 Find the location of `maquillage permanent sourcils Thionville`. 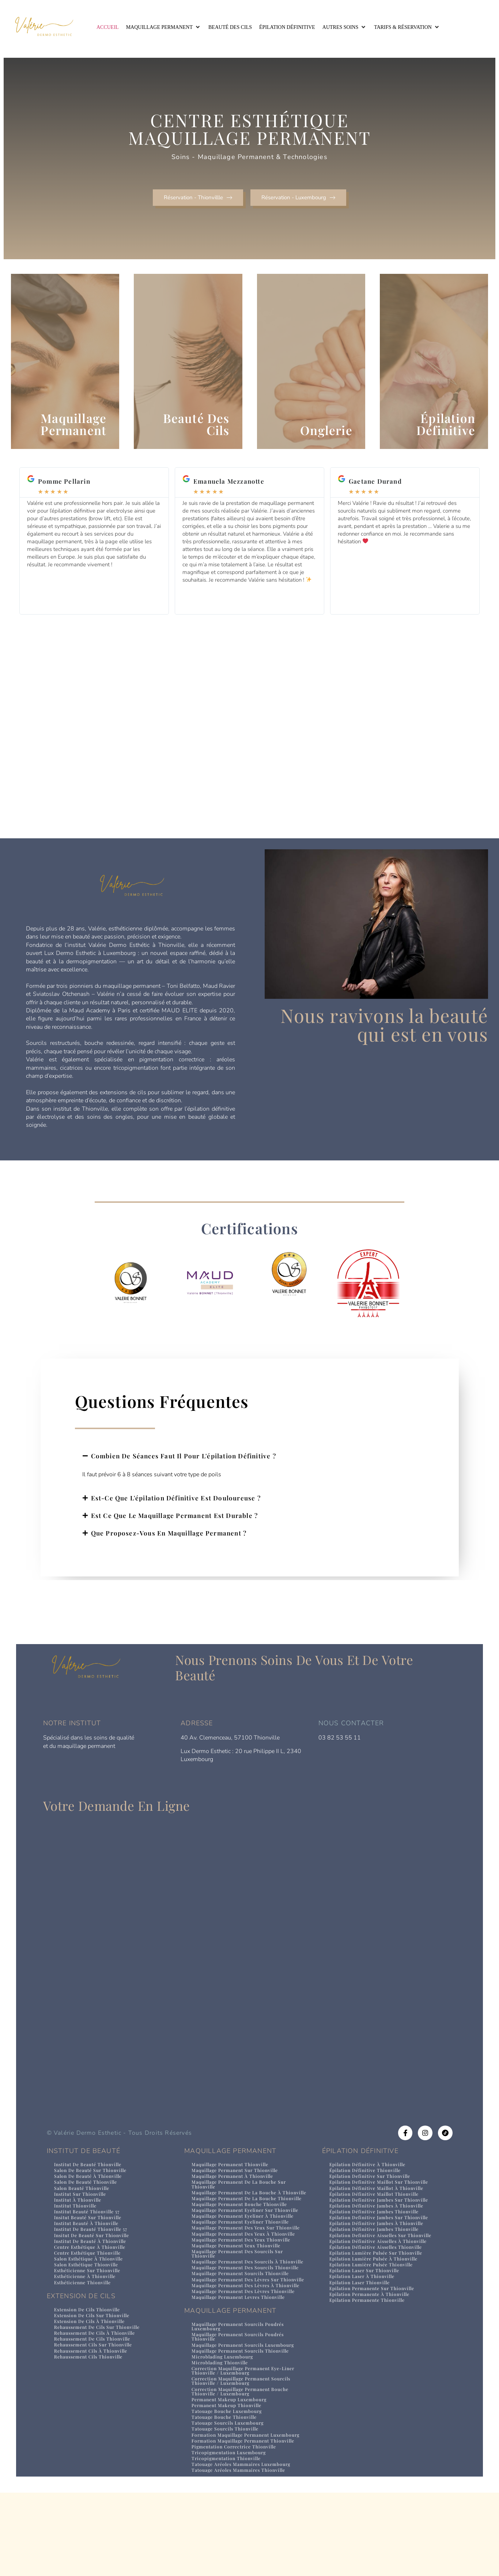

maquillage permanent sourcils Thionville is located at coordinates (244, 2420).